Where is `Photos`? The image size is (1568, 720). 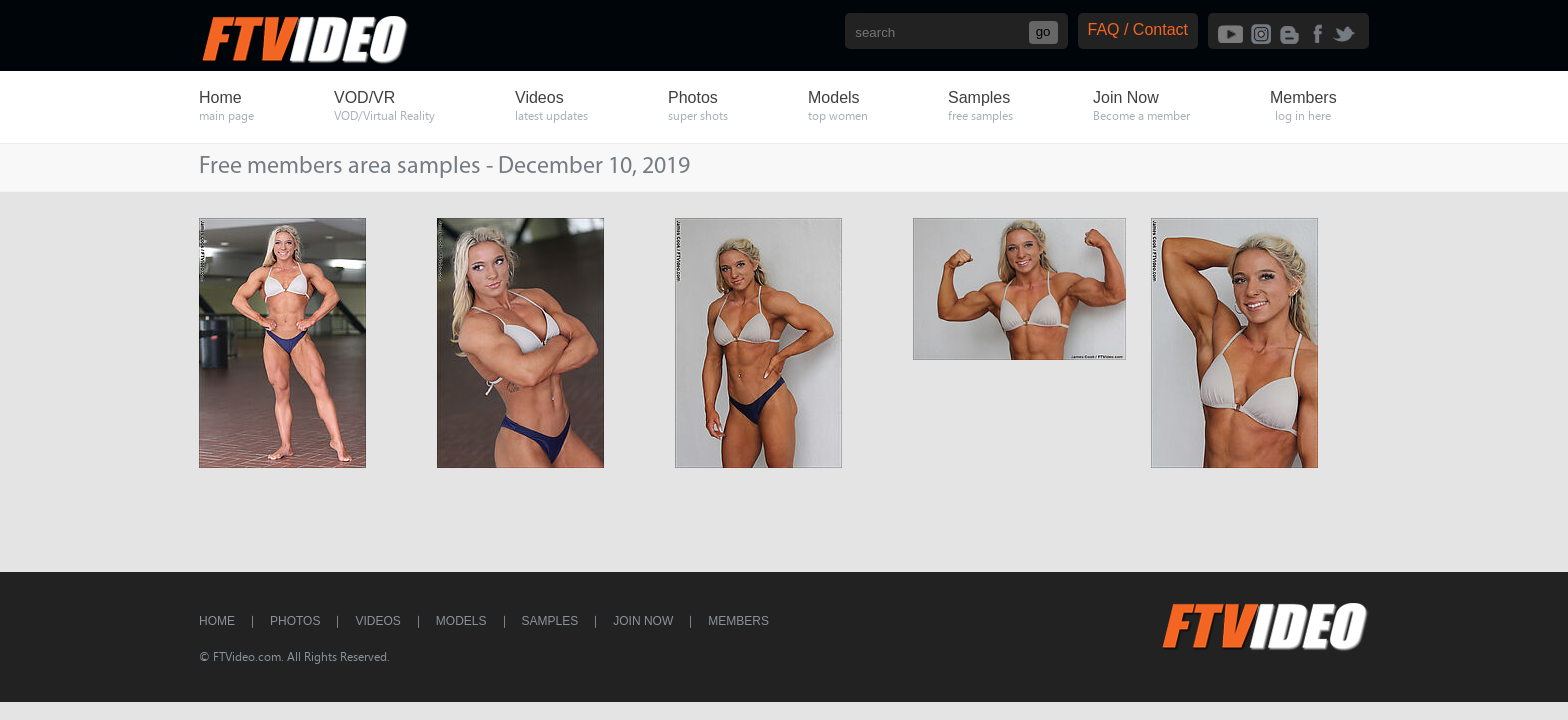
Photos is located at coordinates (295, 621).